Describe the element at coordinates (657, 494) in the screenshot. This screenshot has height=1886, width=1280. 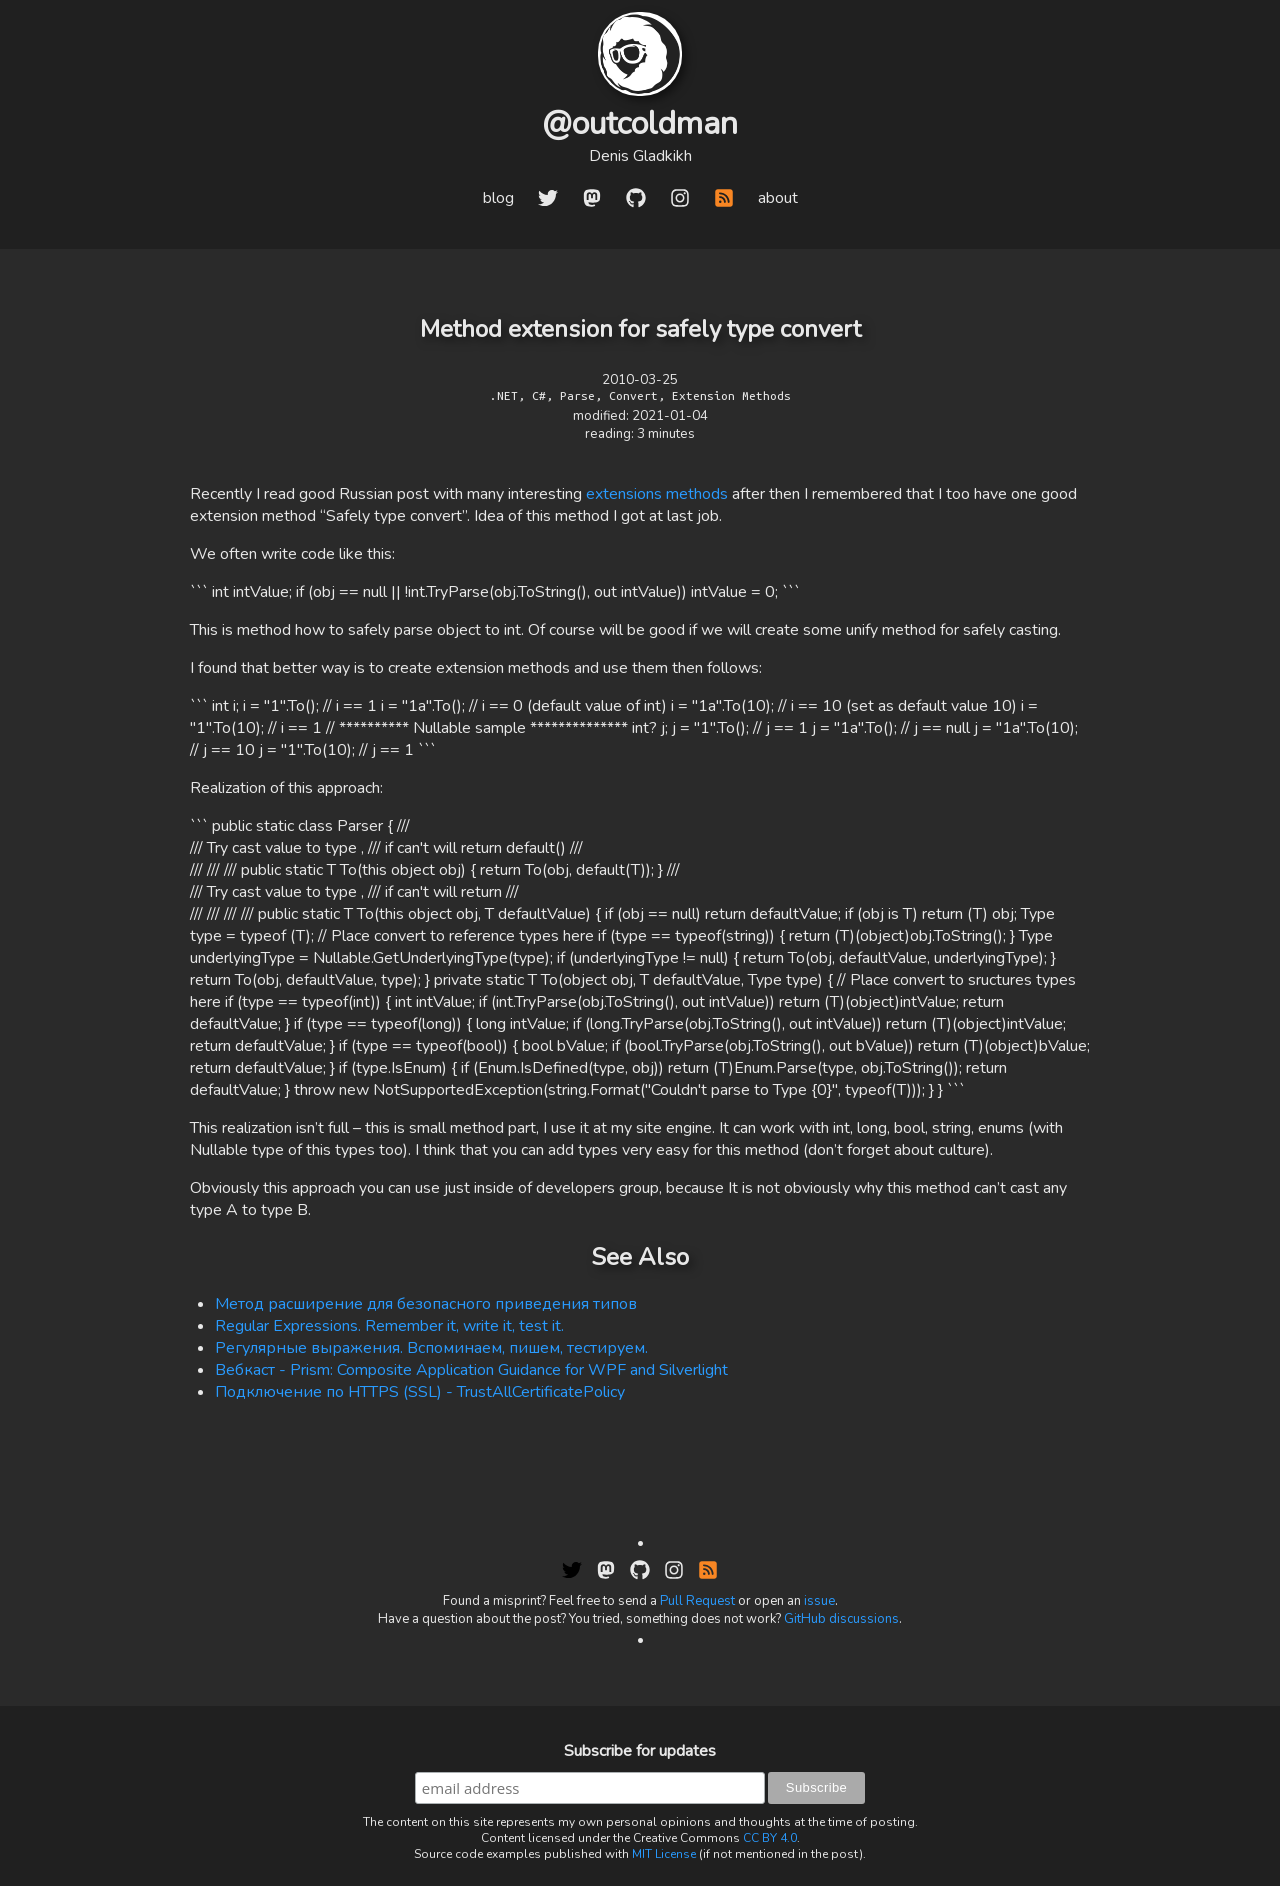
I see `extensions methods` at that location.